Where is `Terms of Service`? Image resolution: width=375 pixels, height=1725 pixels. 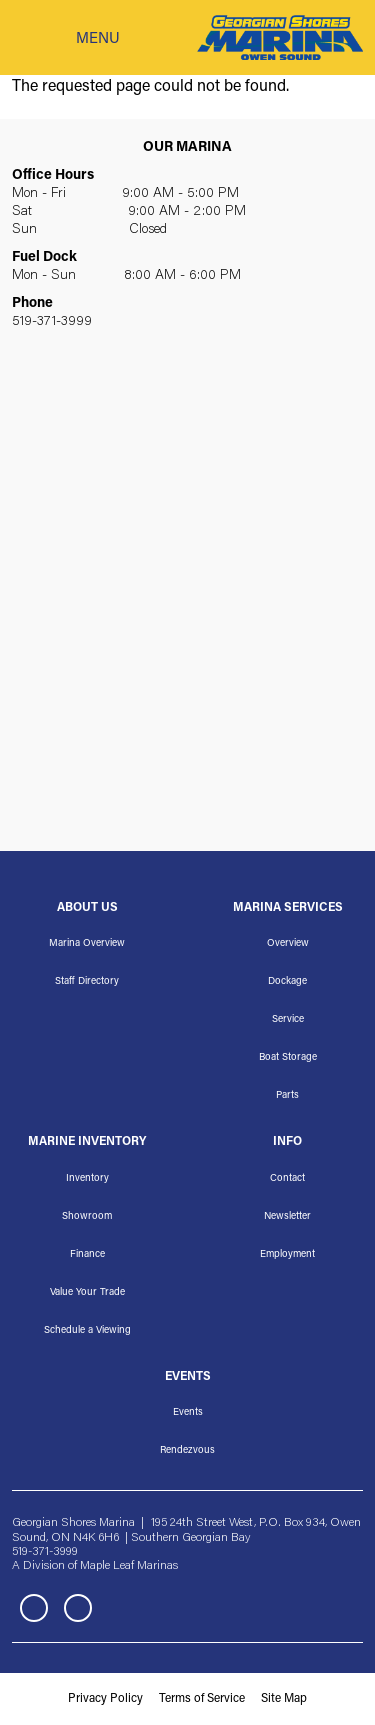 Terms of Service is located at coordinates (202, 1699).